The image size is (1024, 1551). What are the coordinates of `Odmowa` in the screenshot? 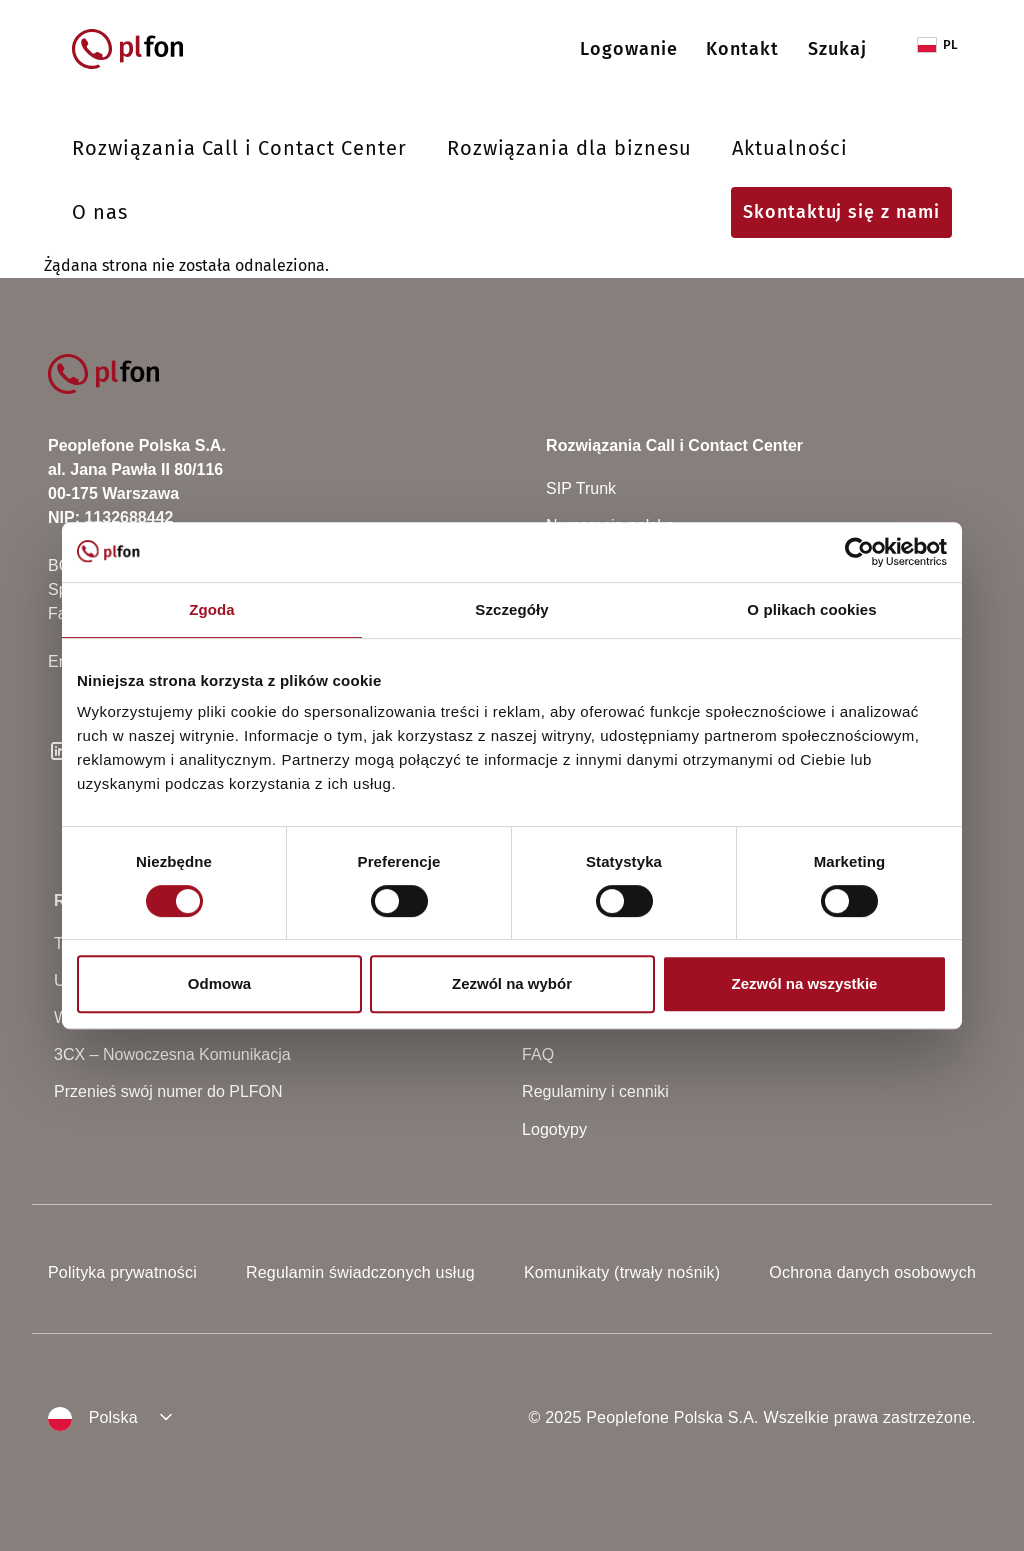 It's located at (219, 983).